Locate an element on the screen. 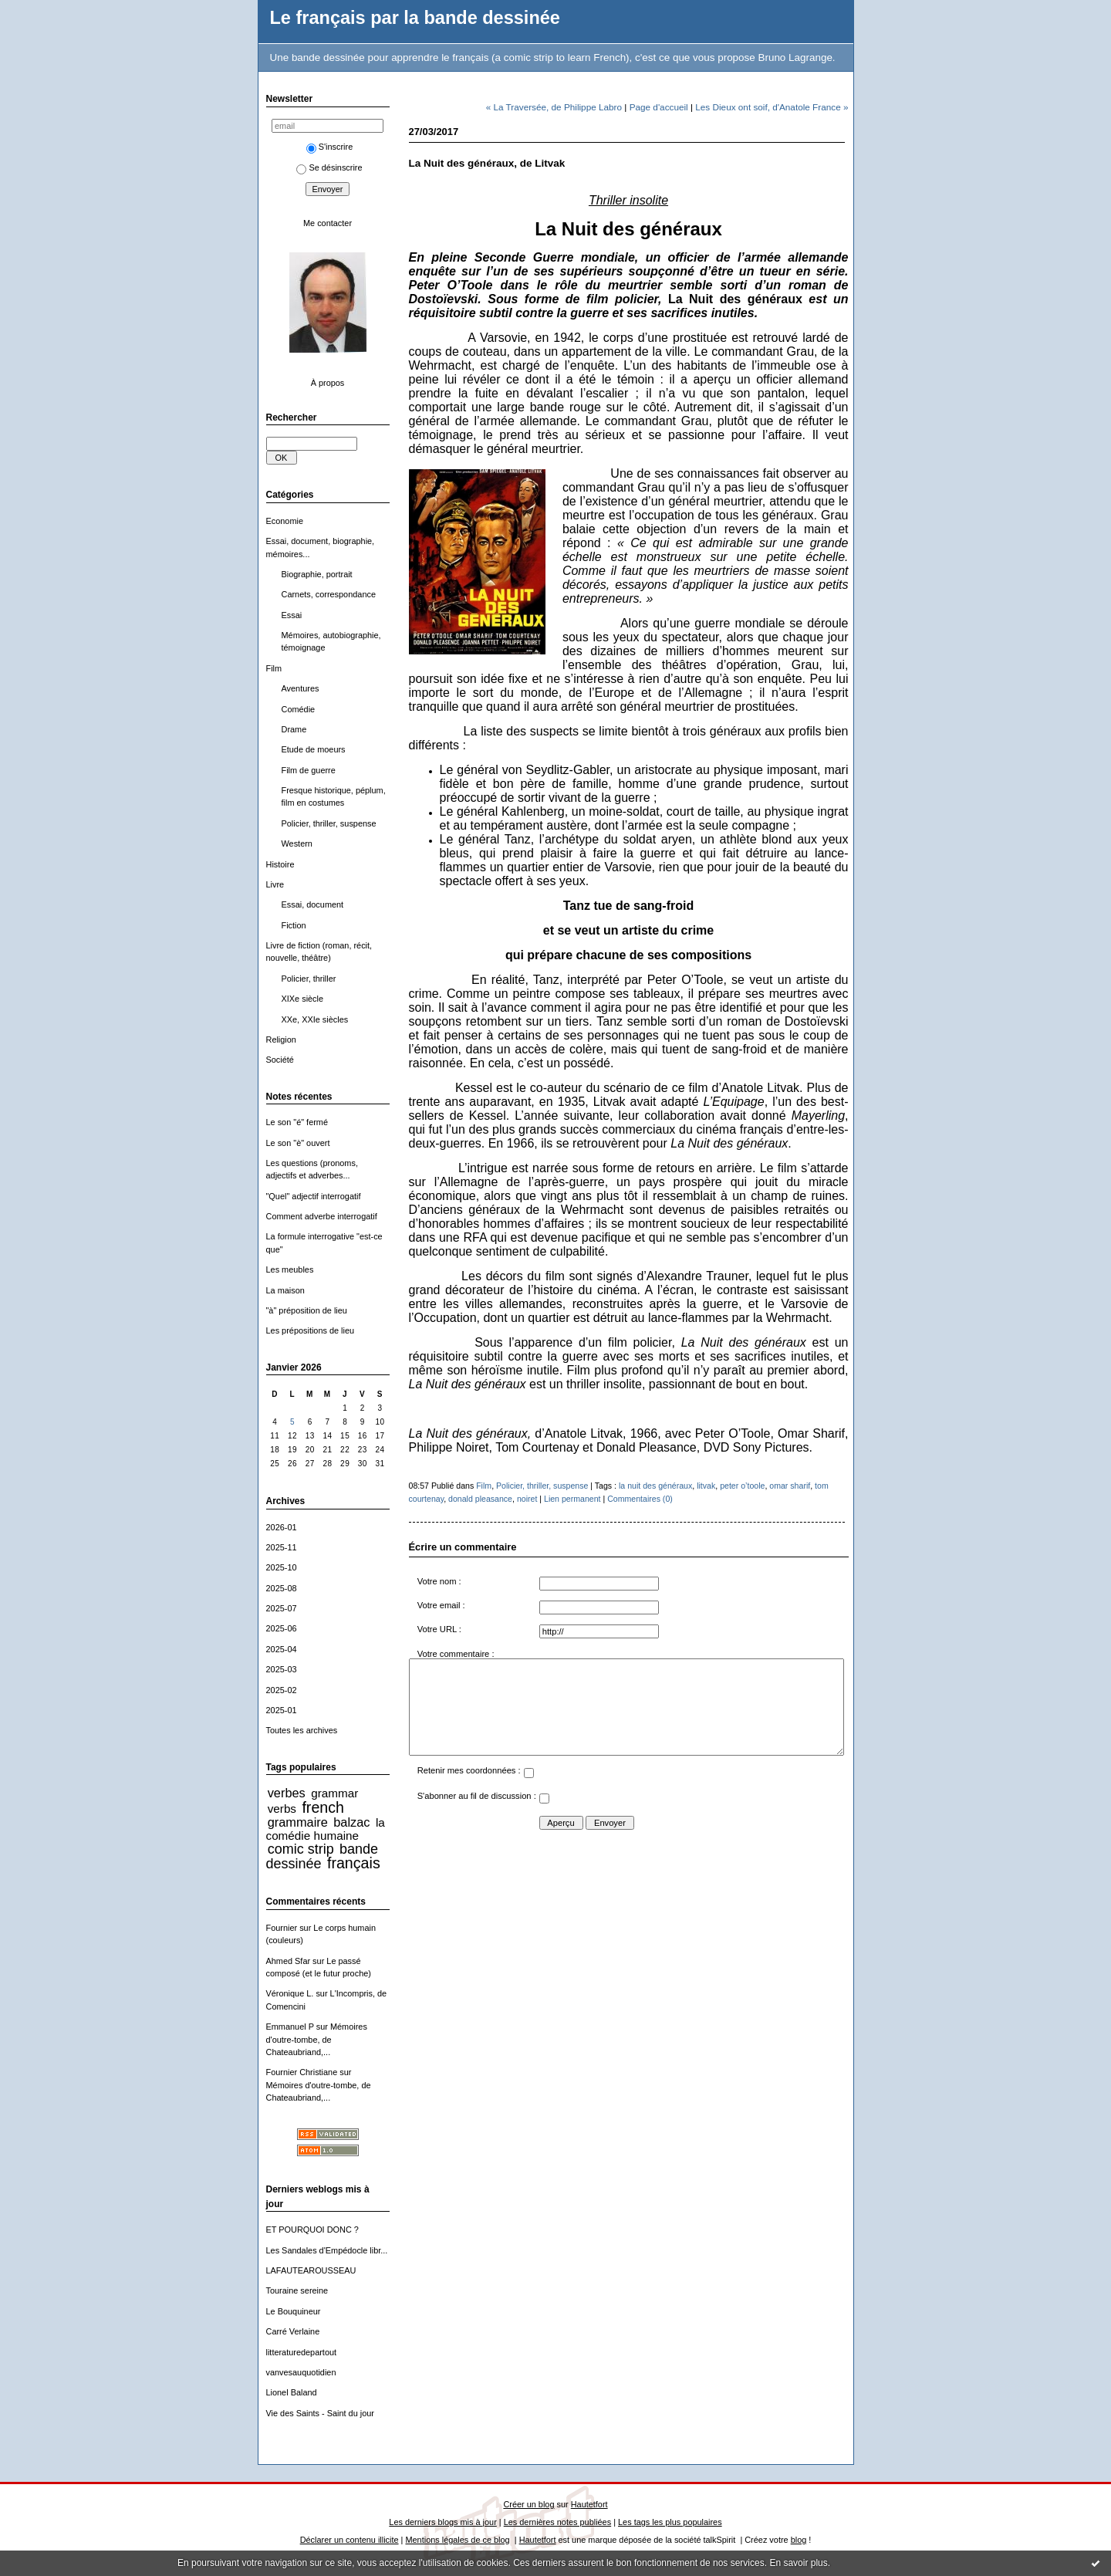 This screenshot has height=2576, width=1111. 2025-04 is located at coordinates (281, 1649).